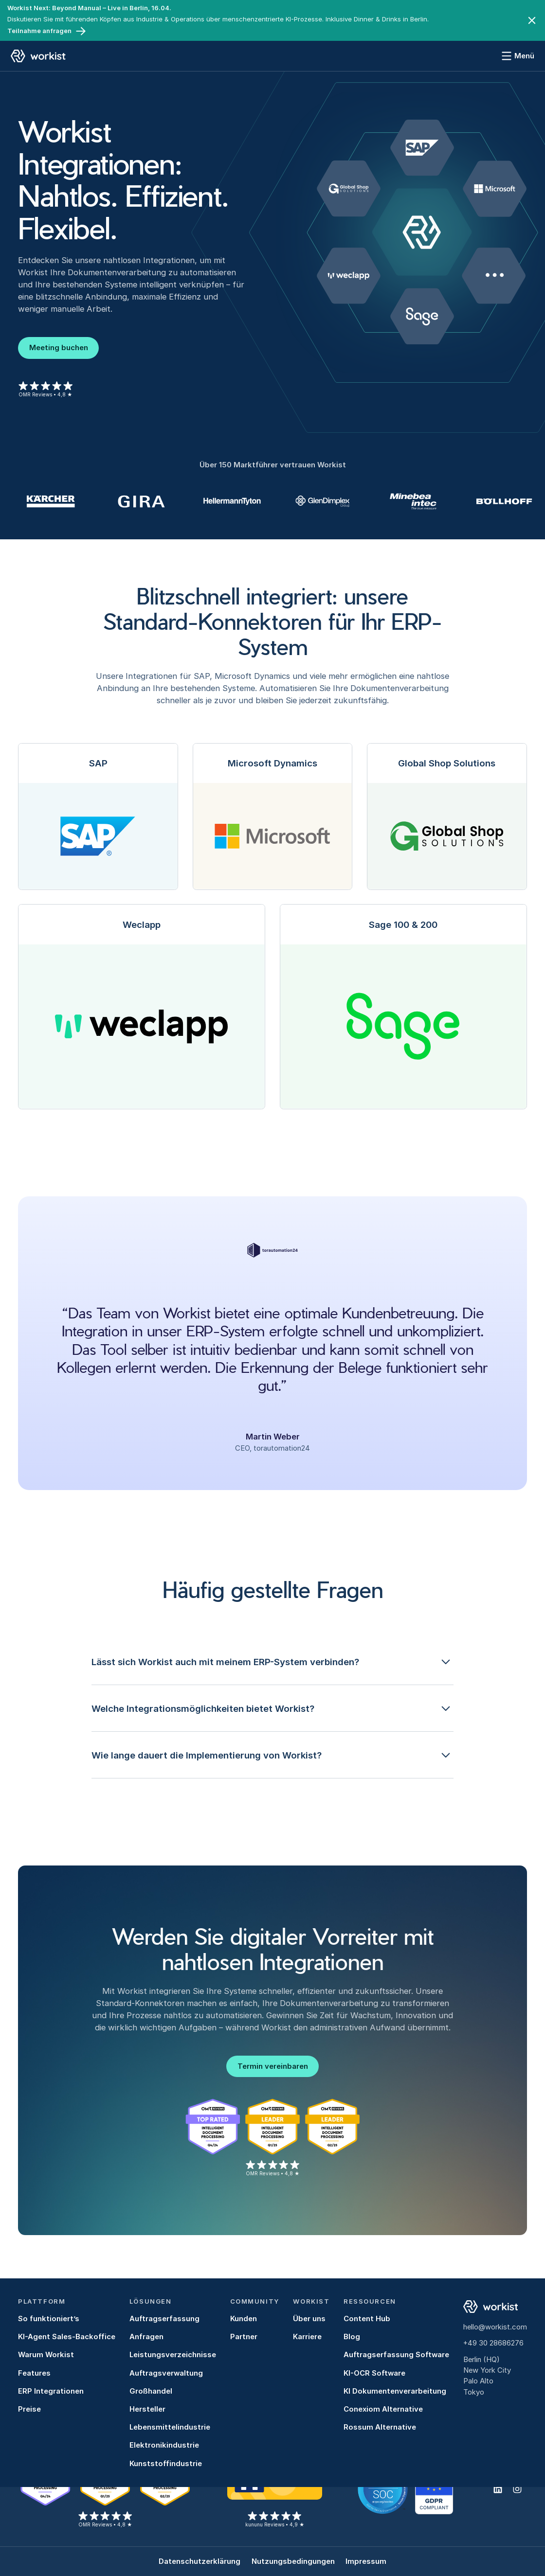  I want to click on Großhandel, so click(150, 2391).